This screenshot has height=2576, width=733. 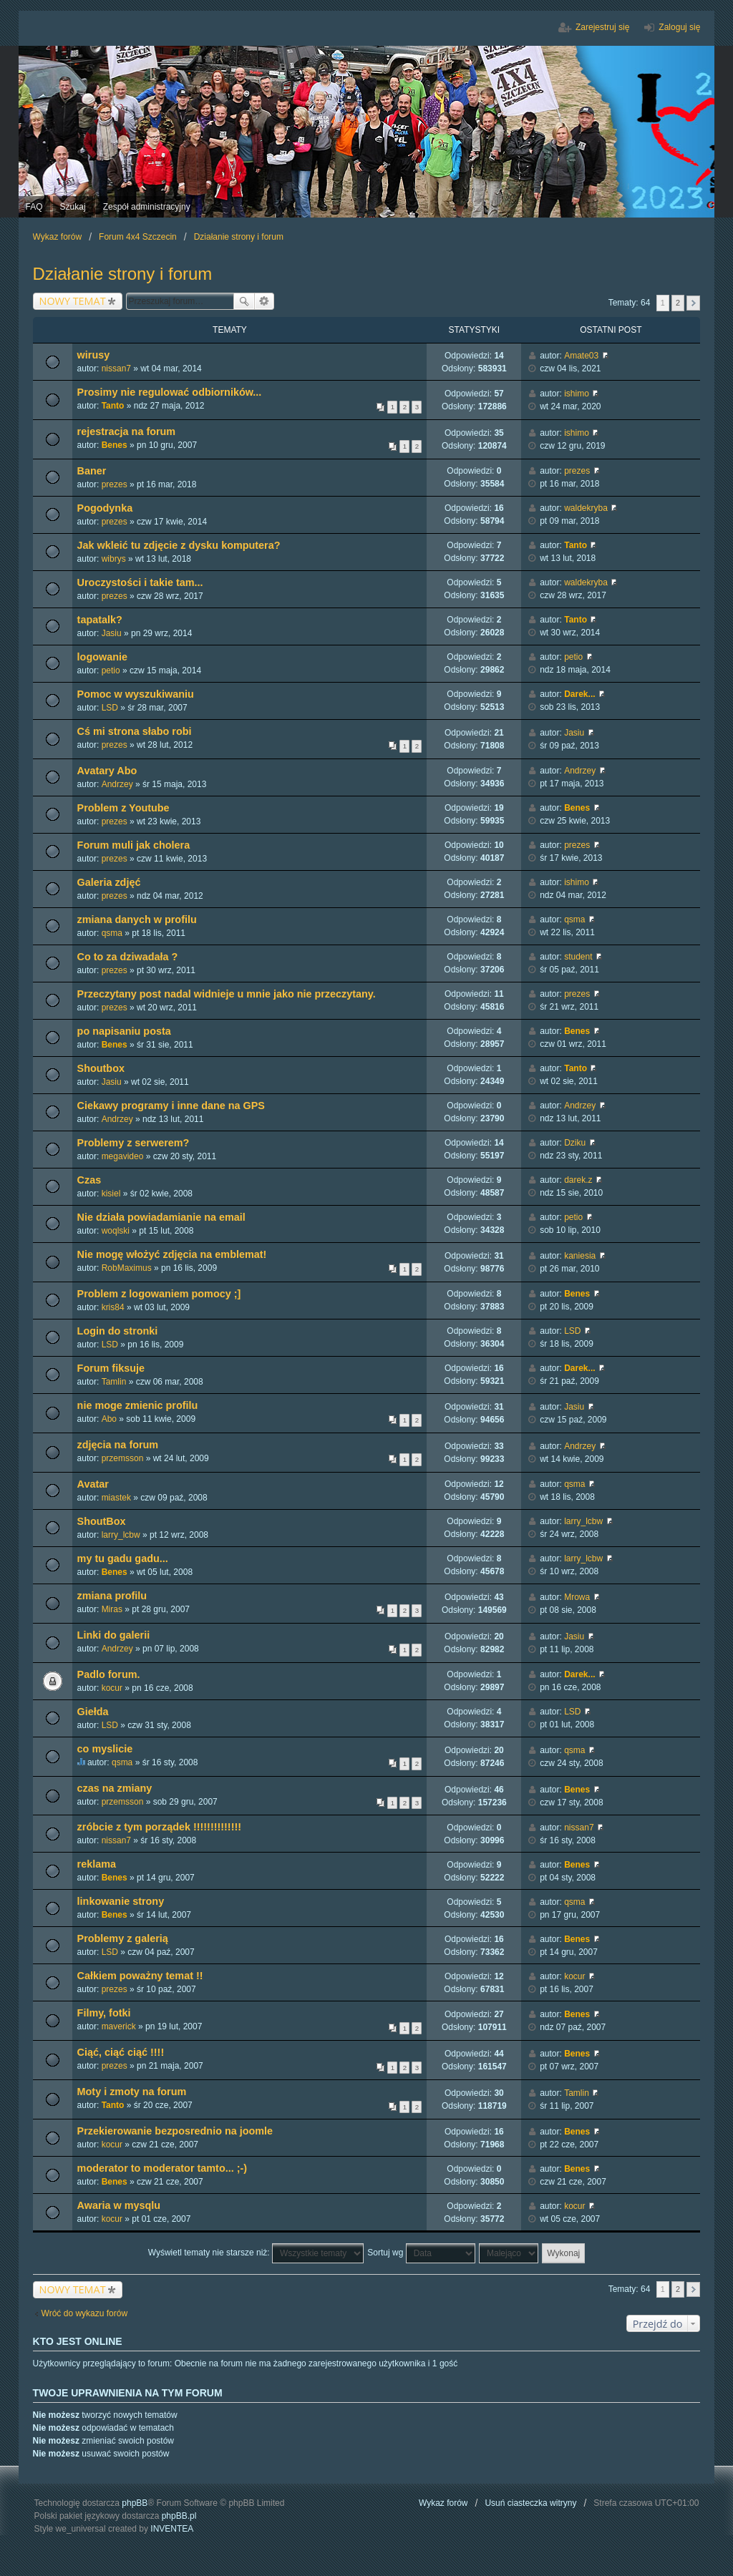 What do you see at coordinates (96, 1864) in the screenshot?
I see `reklama` at bounding box center [96, 1864].